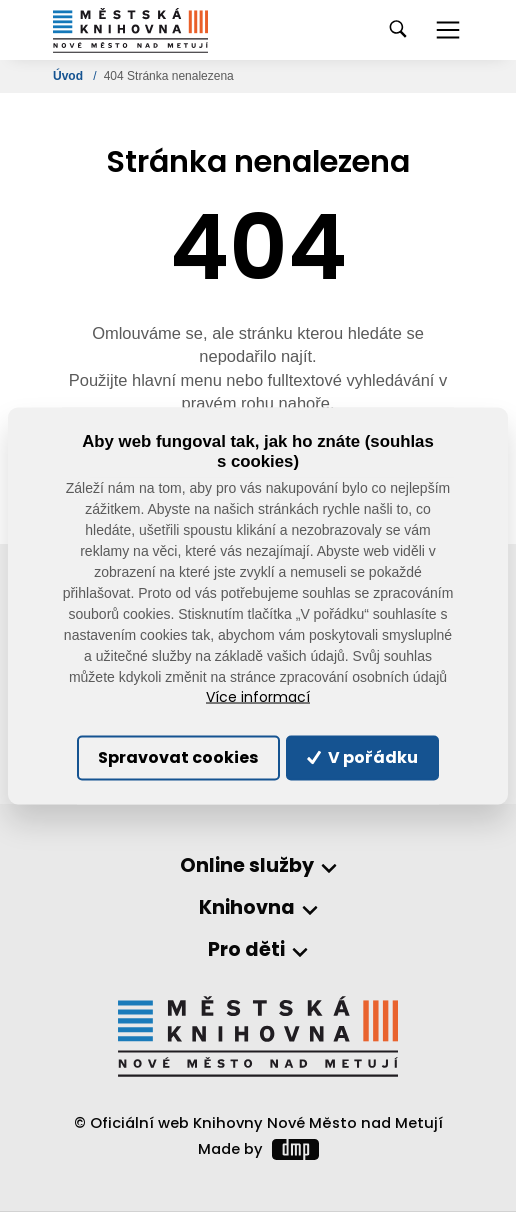 This screenshot has height=1212, width=516. What do you see at coordinates (246, 950) in the screenshot?
I see `Pro děti [button]` at bounding box center [246, 950].